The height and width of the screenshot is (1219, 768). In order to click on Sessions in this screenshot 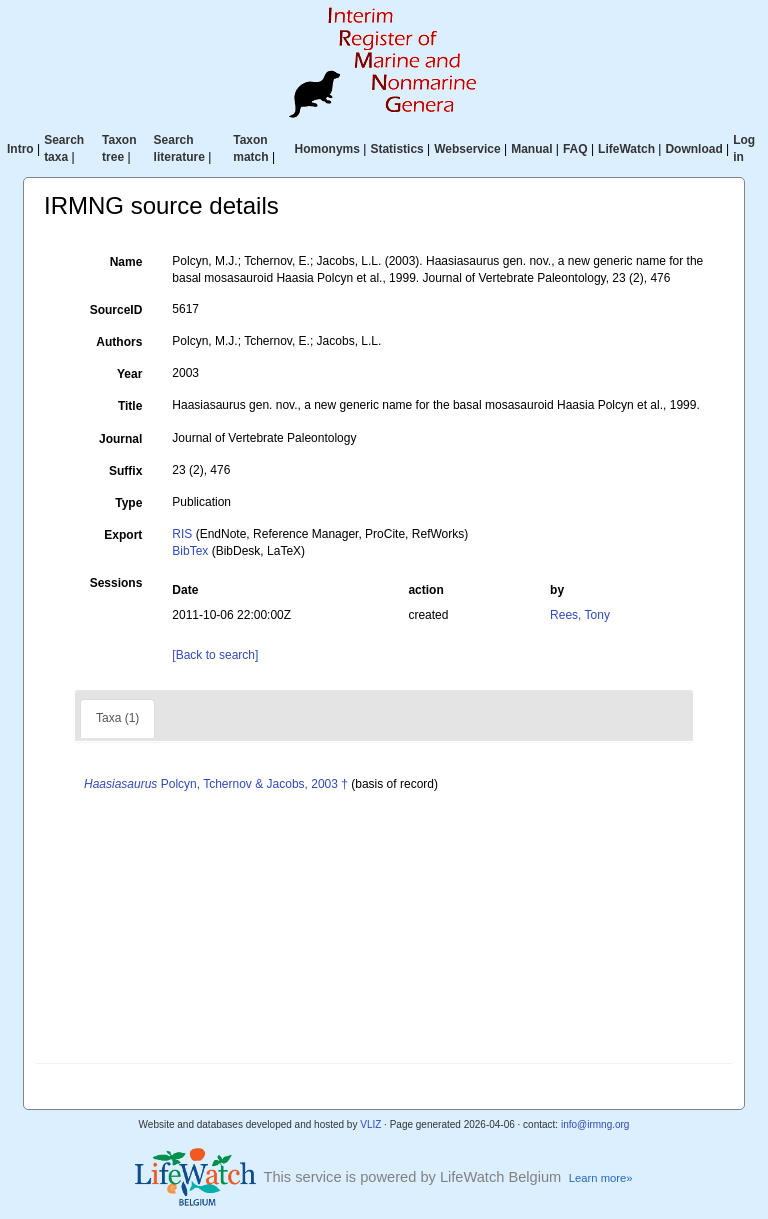, I will do `click(116, 583)`.